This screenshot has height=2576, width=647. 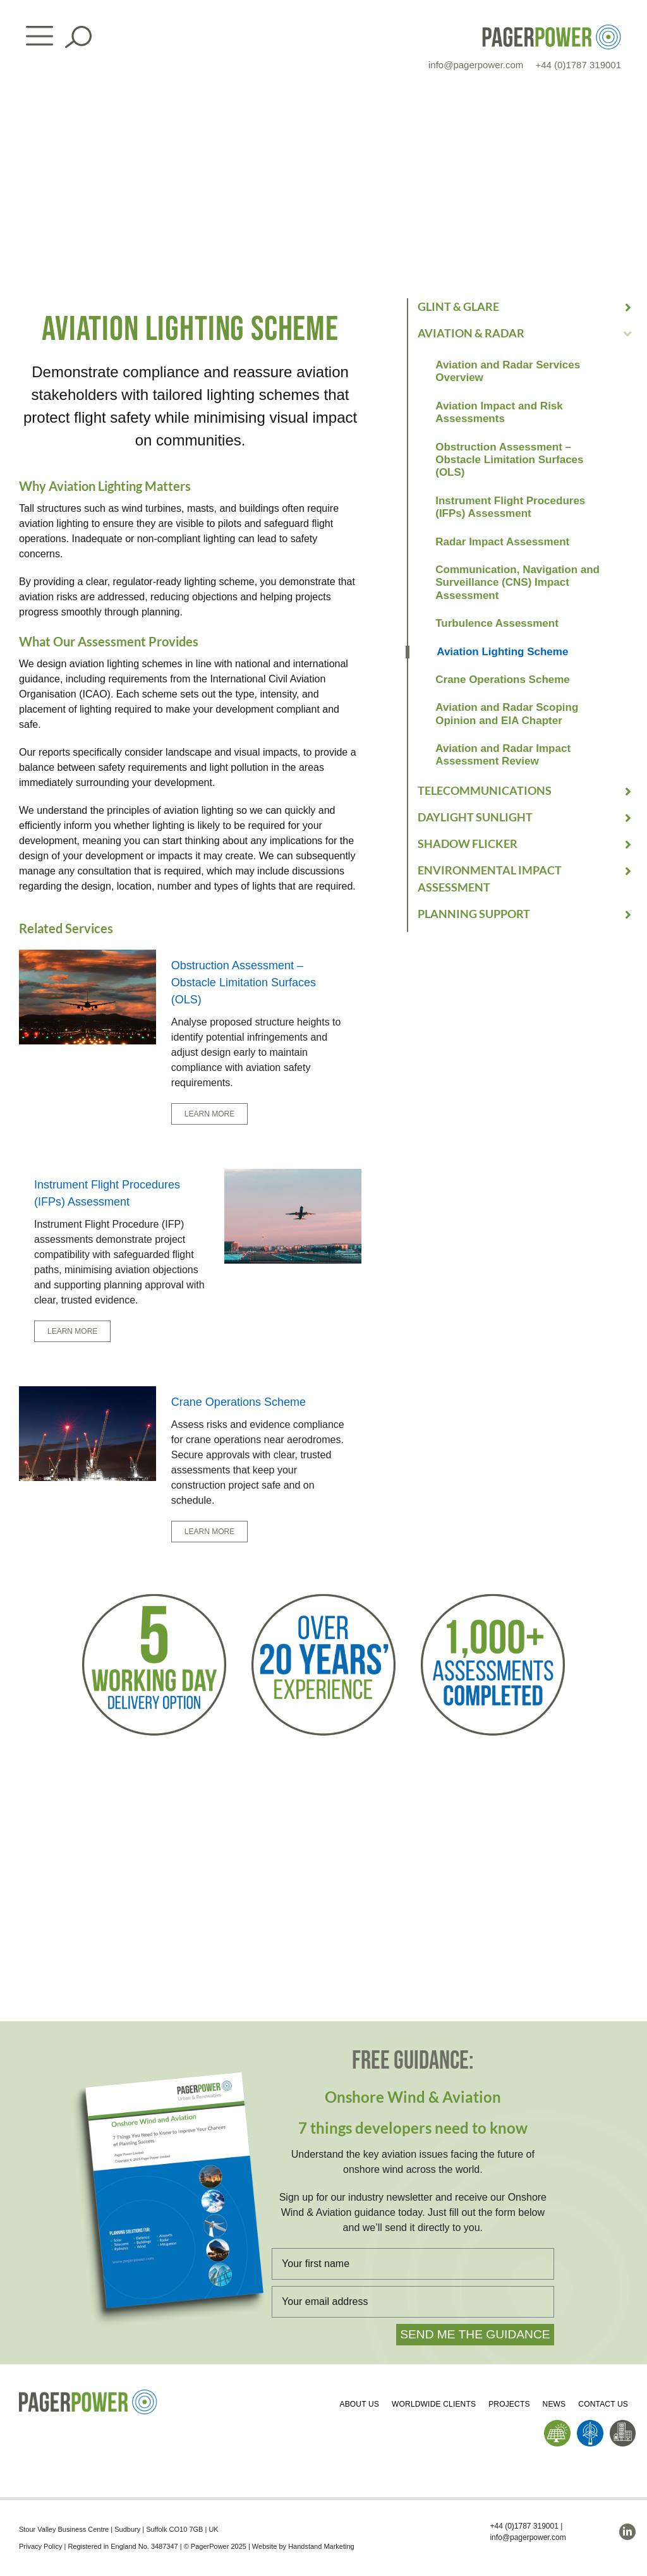 What do you see at coordinates (506, 713) in the screenshot?
I see `Aviation and Radar Scoping Opinion and EIA Chapter` at bounding box center [506, 713].